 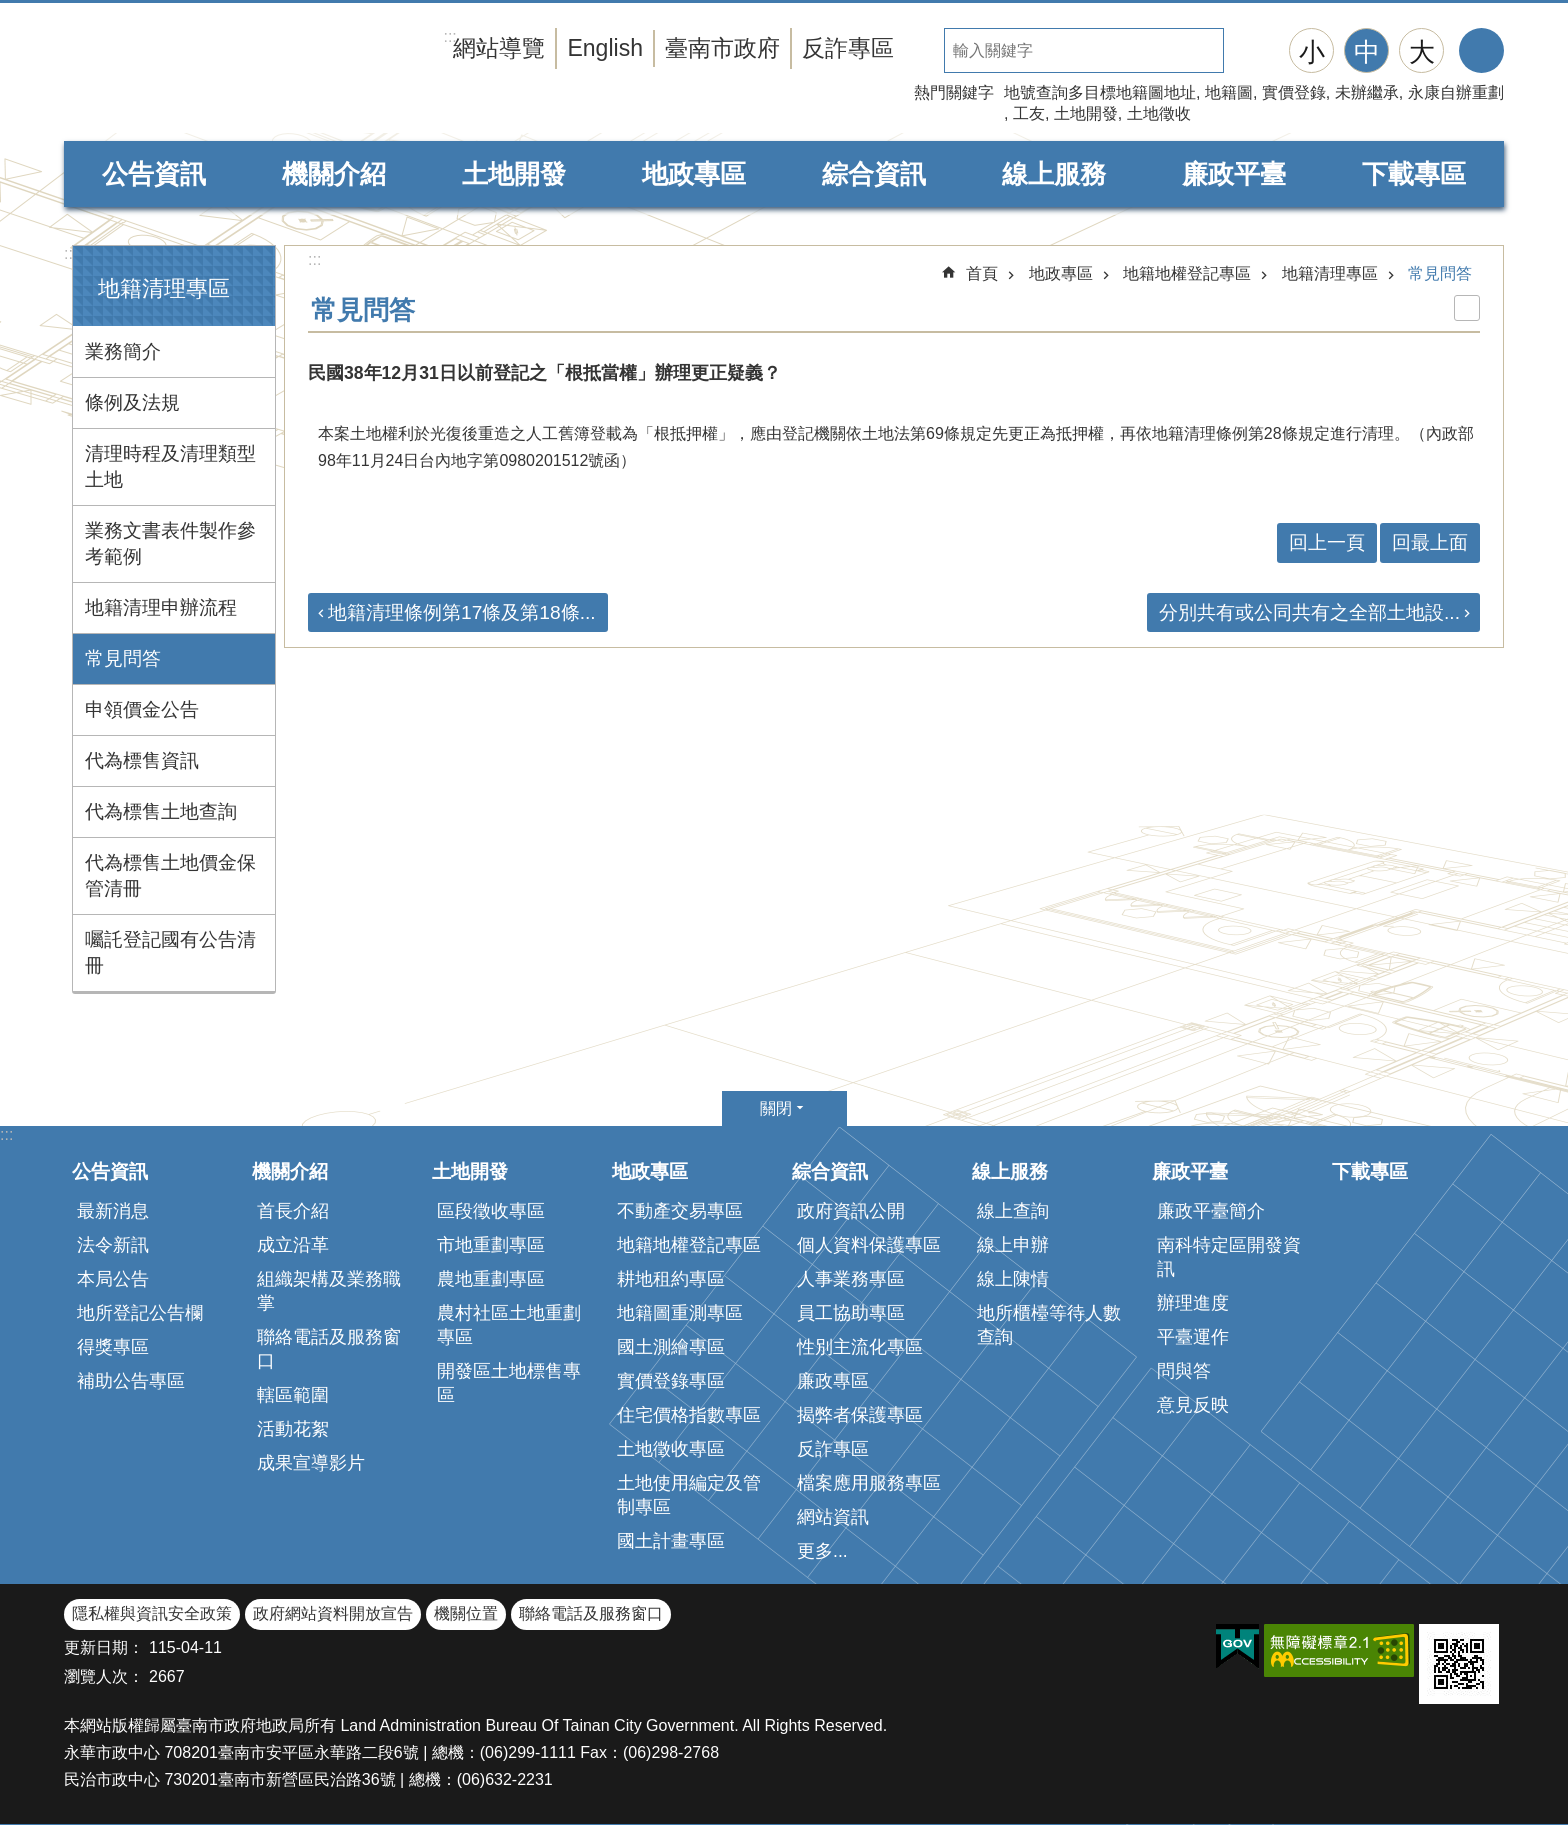 What do you see at coordinates (1193, 1303) in the screenshot?
I see `辦理進度` at bounding box center [1193, 1303].